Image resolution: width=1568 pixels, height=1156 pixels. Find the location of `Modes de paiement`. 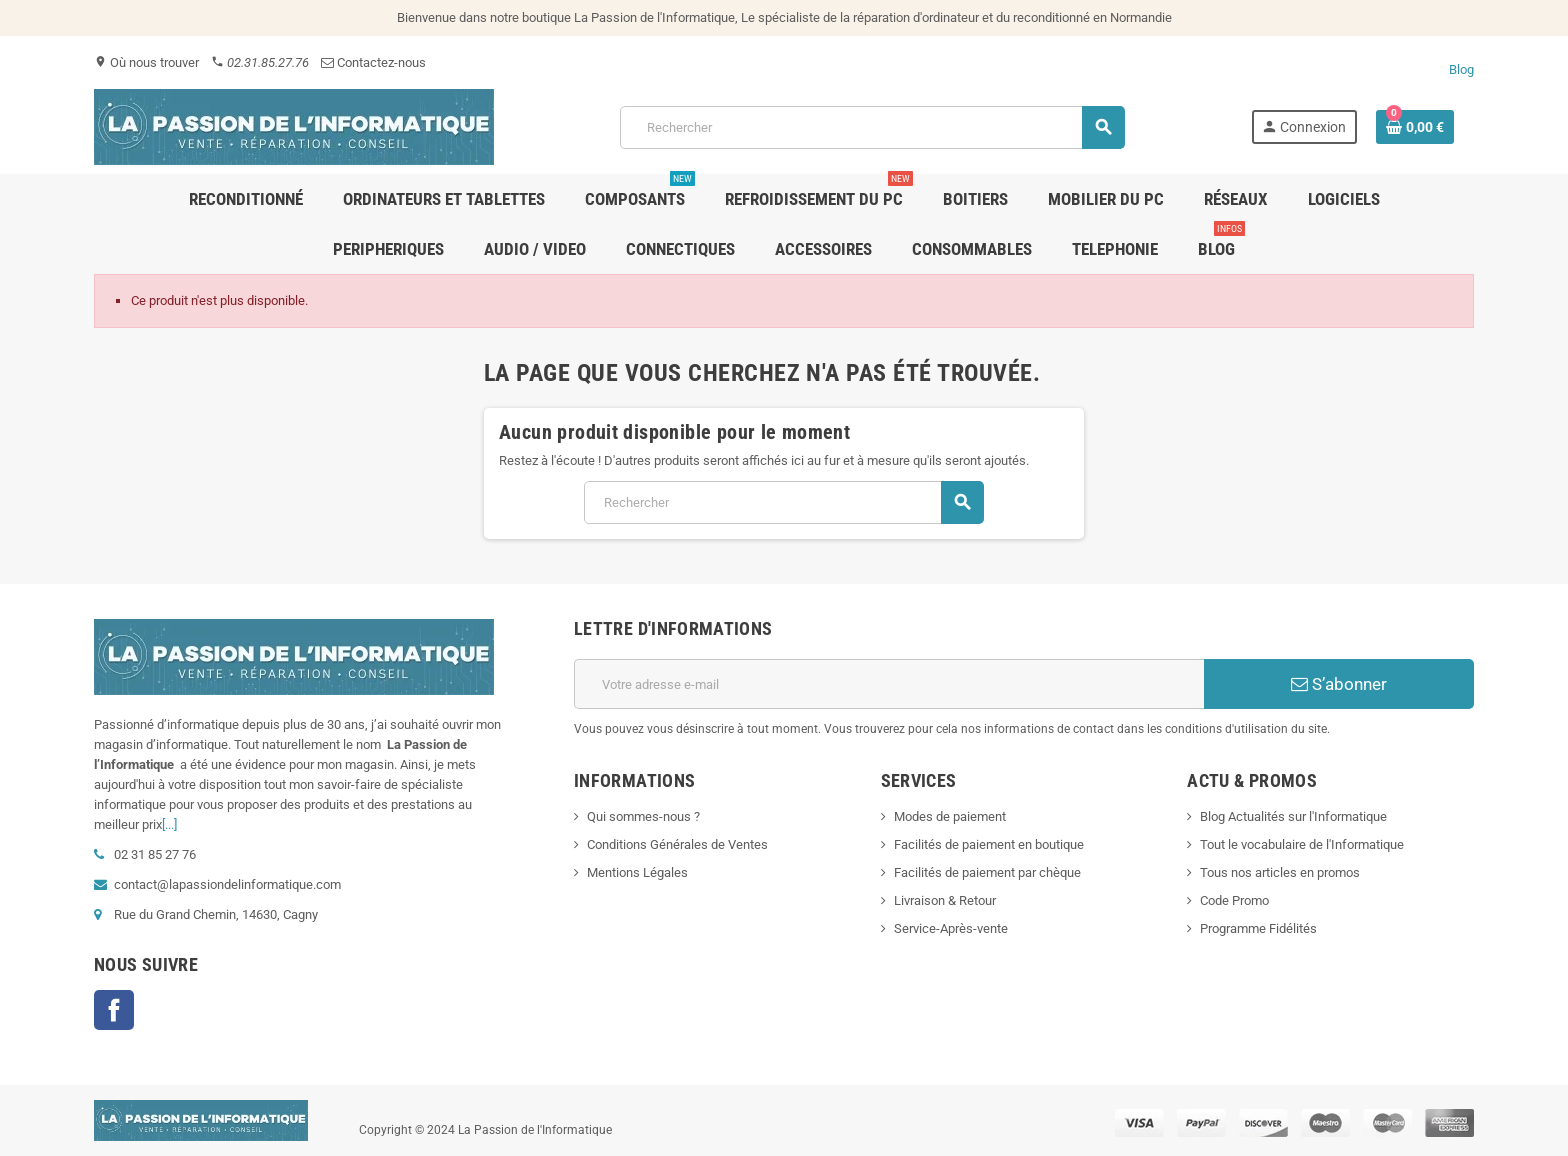

Modes de paiement is located at coordinates (950, 816).